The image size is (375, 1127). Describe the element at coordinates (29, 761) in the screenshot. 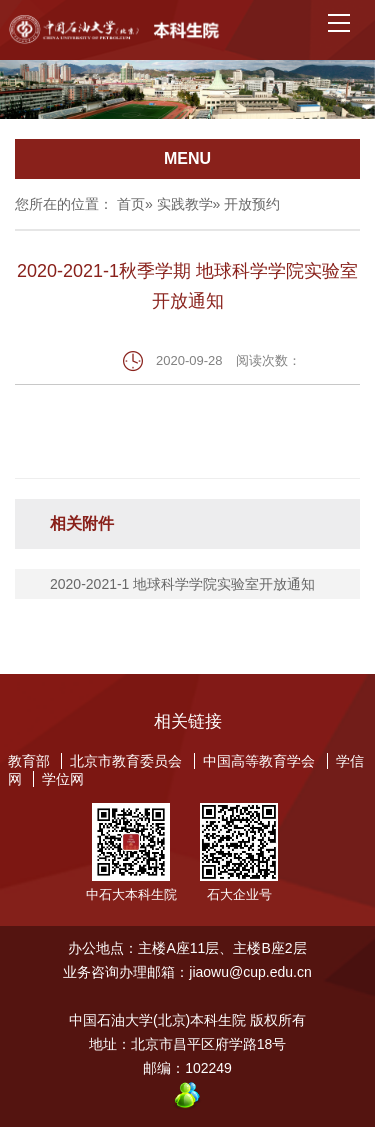

I see `教育部` at that location.